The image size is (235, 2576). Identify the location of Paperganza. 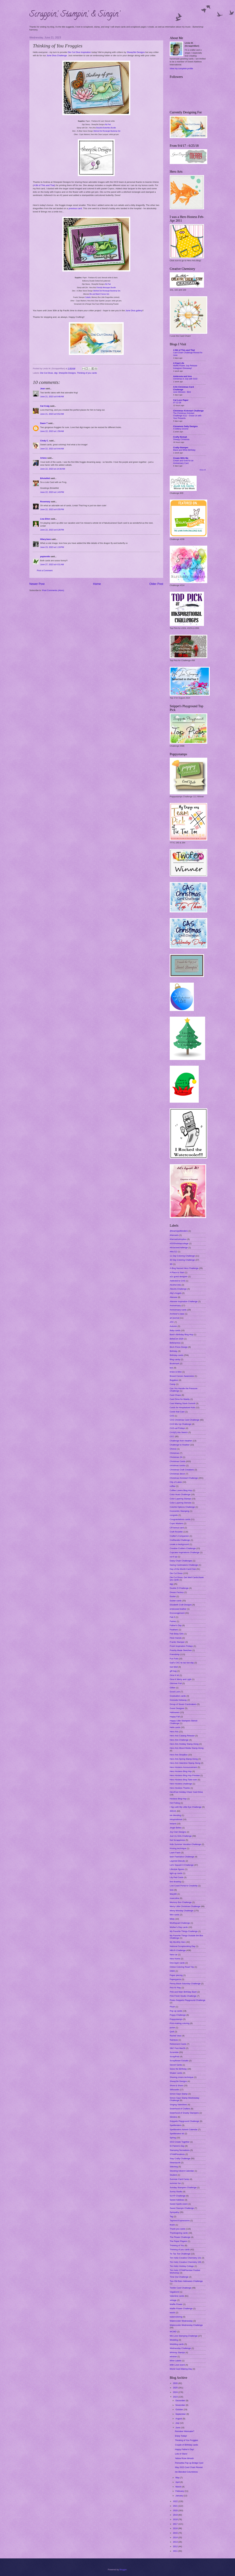
(175, 1979).